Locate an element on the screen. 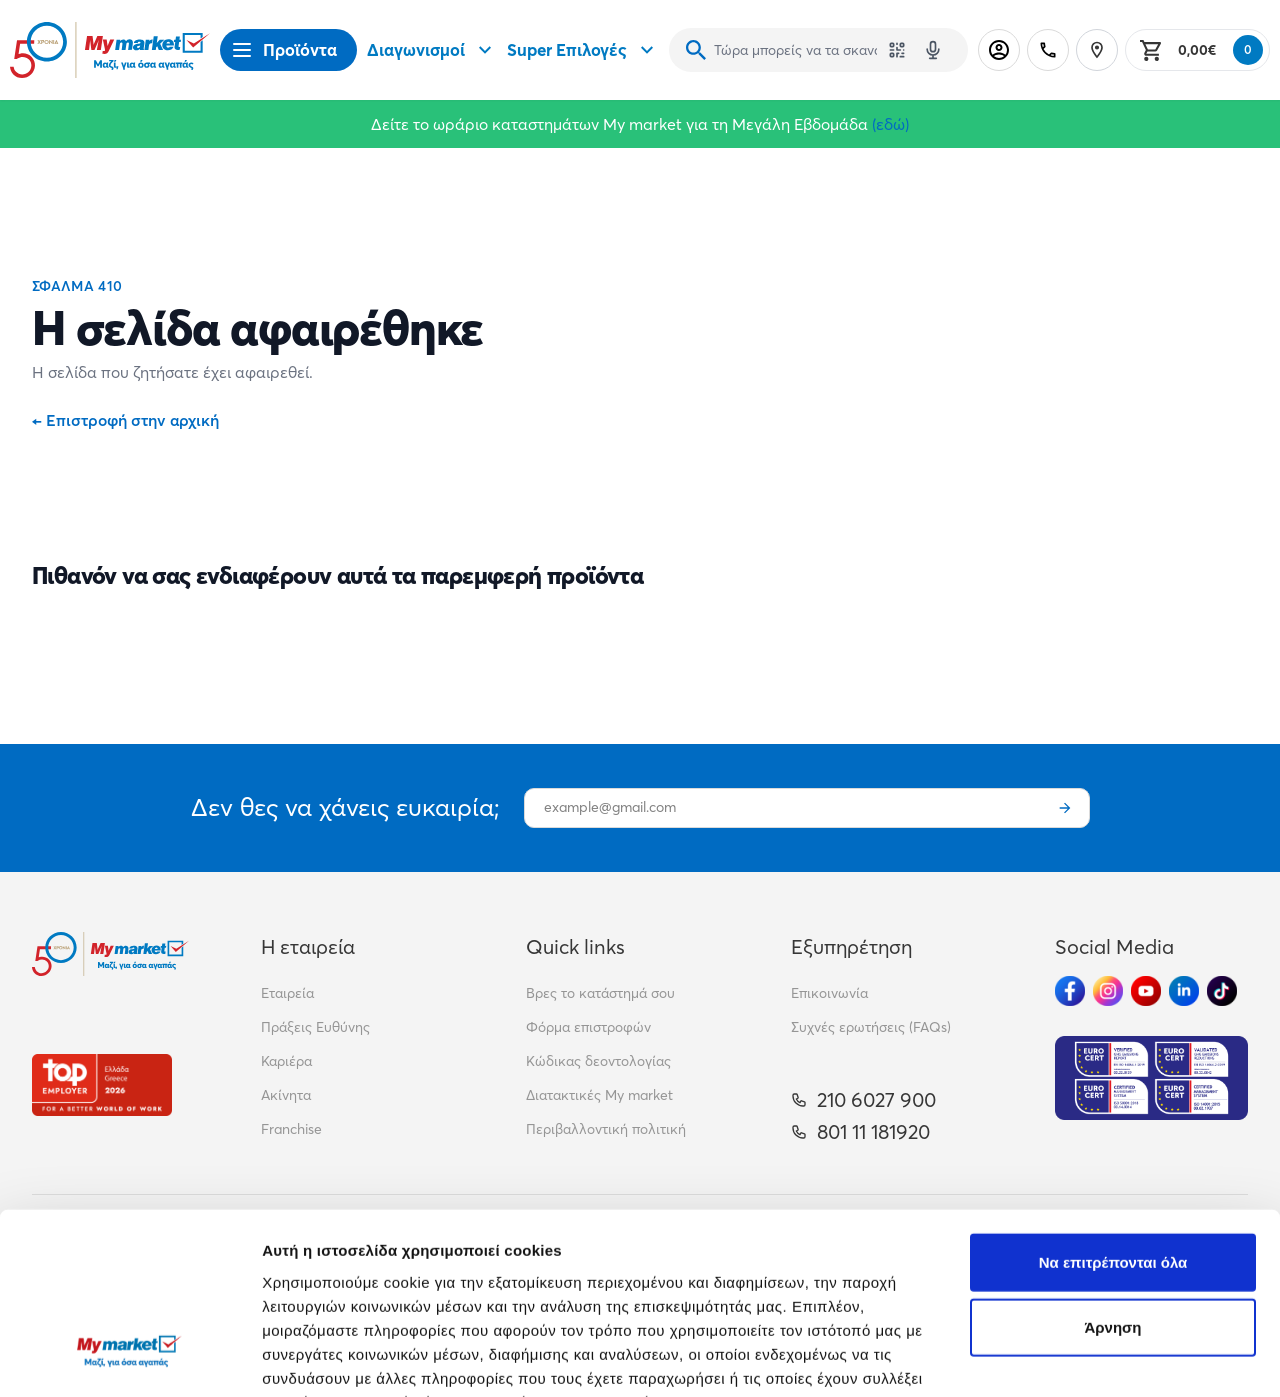 The image size is (1280, 1397). [Εγγραφή] is located at coordinates (1065, 808).